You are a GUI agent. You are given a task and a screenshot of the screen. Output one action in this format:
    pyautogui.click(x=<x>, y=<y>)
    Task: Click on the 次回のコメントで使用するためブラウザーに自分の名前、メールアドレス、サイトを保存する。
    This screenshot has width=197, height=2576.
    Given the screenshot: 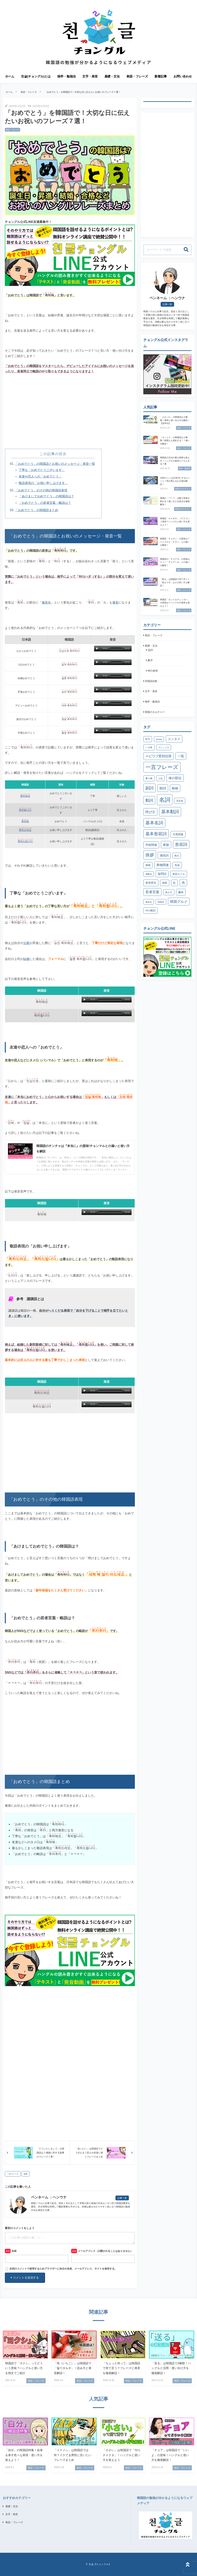 What is the action you would take?
    pyautogui.click(x=63, y=2268)
    